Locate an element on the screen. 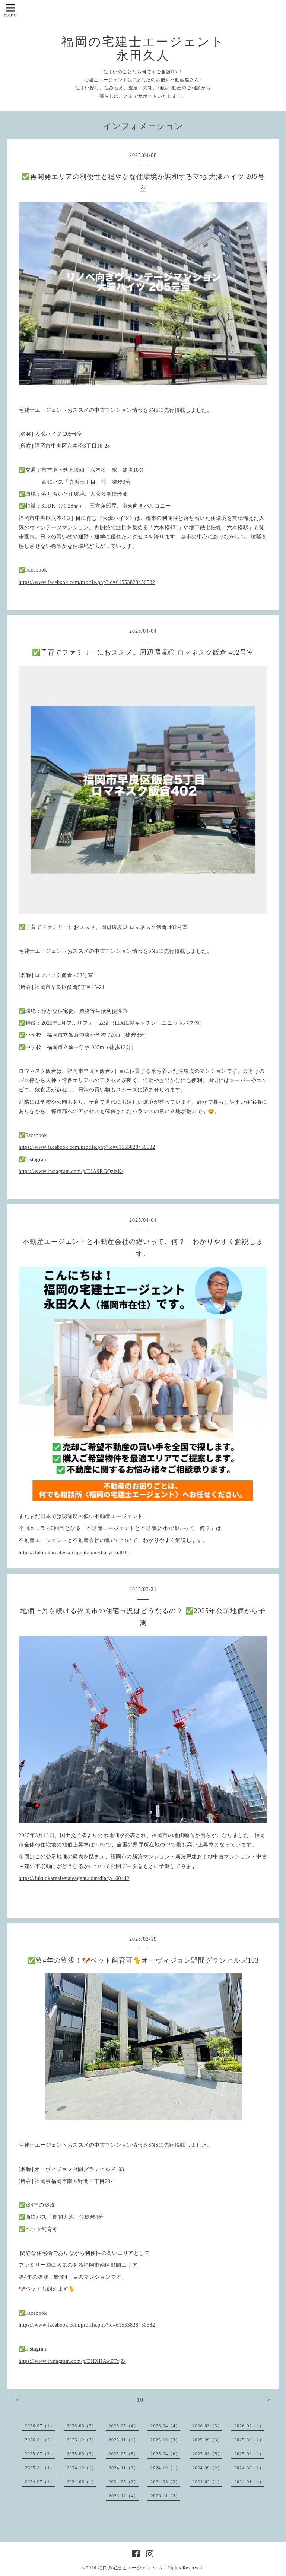  2025-03（5） is located at coordinates (207, 2453).